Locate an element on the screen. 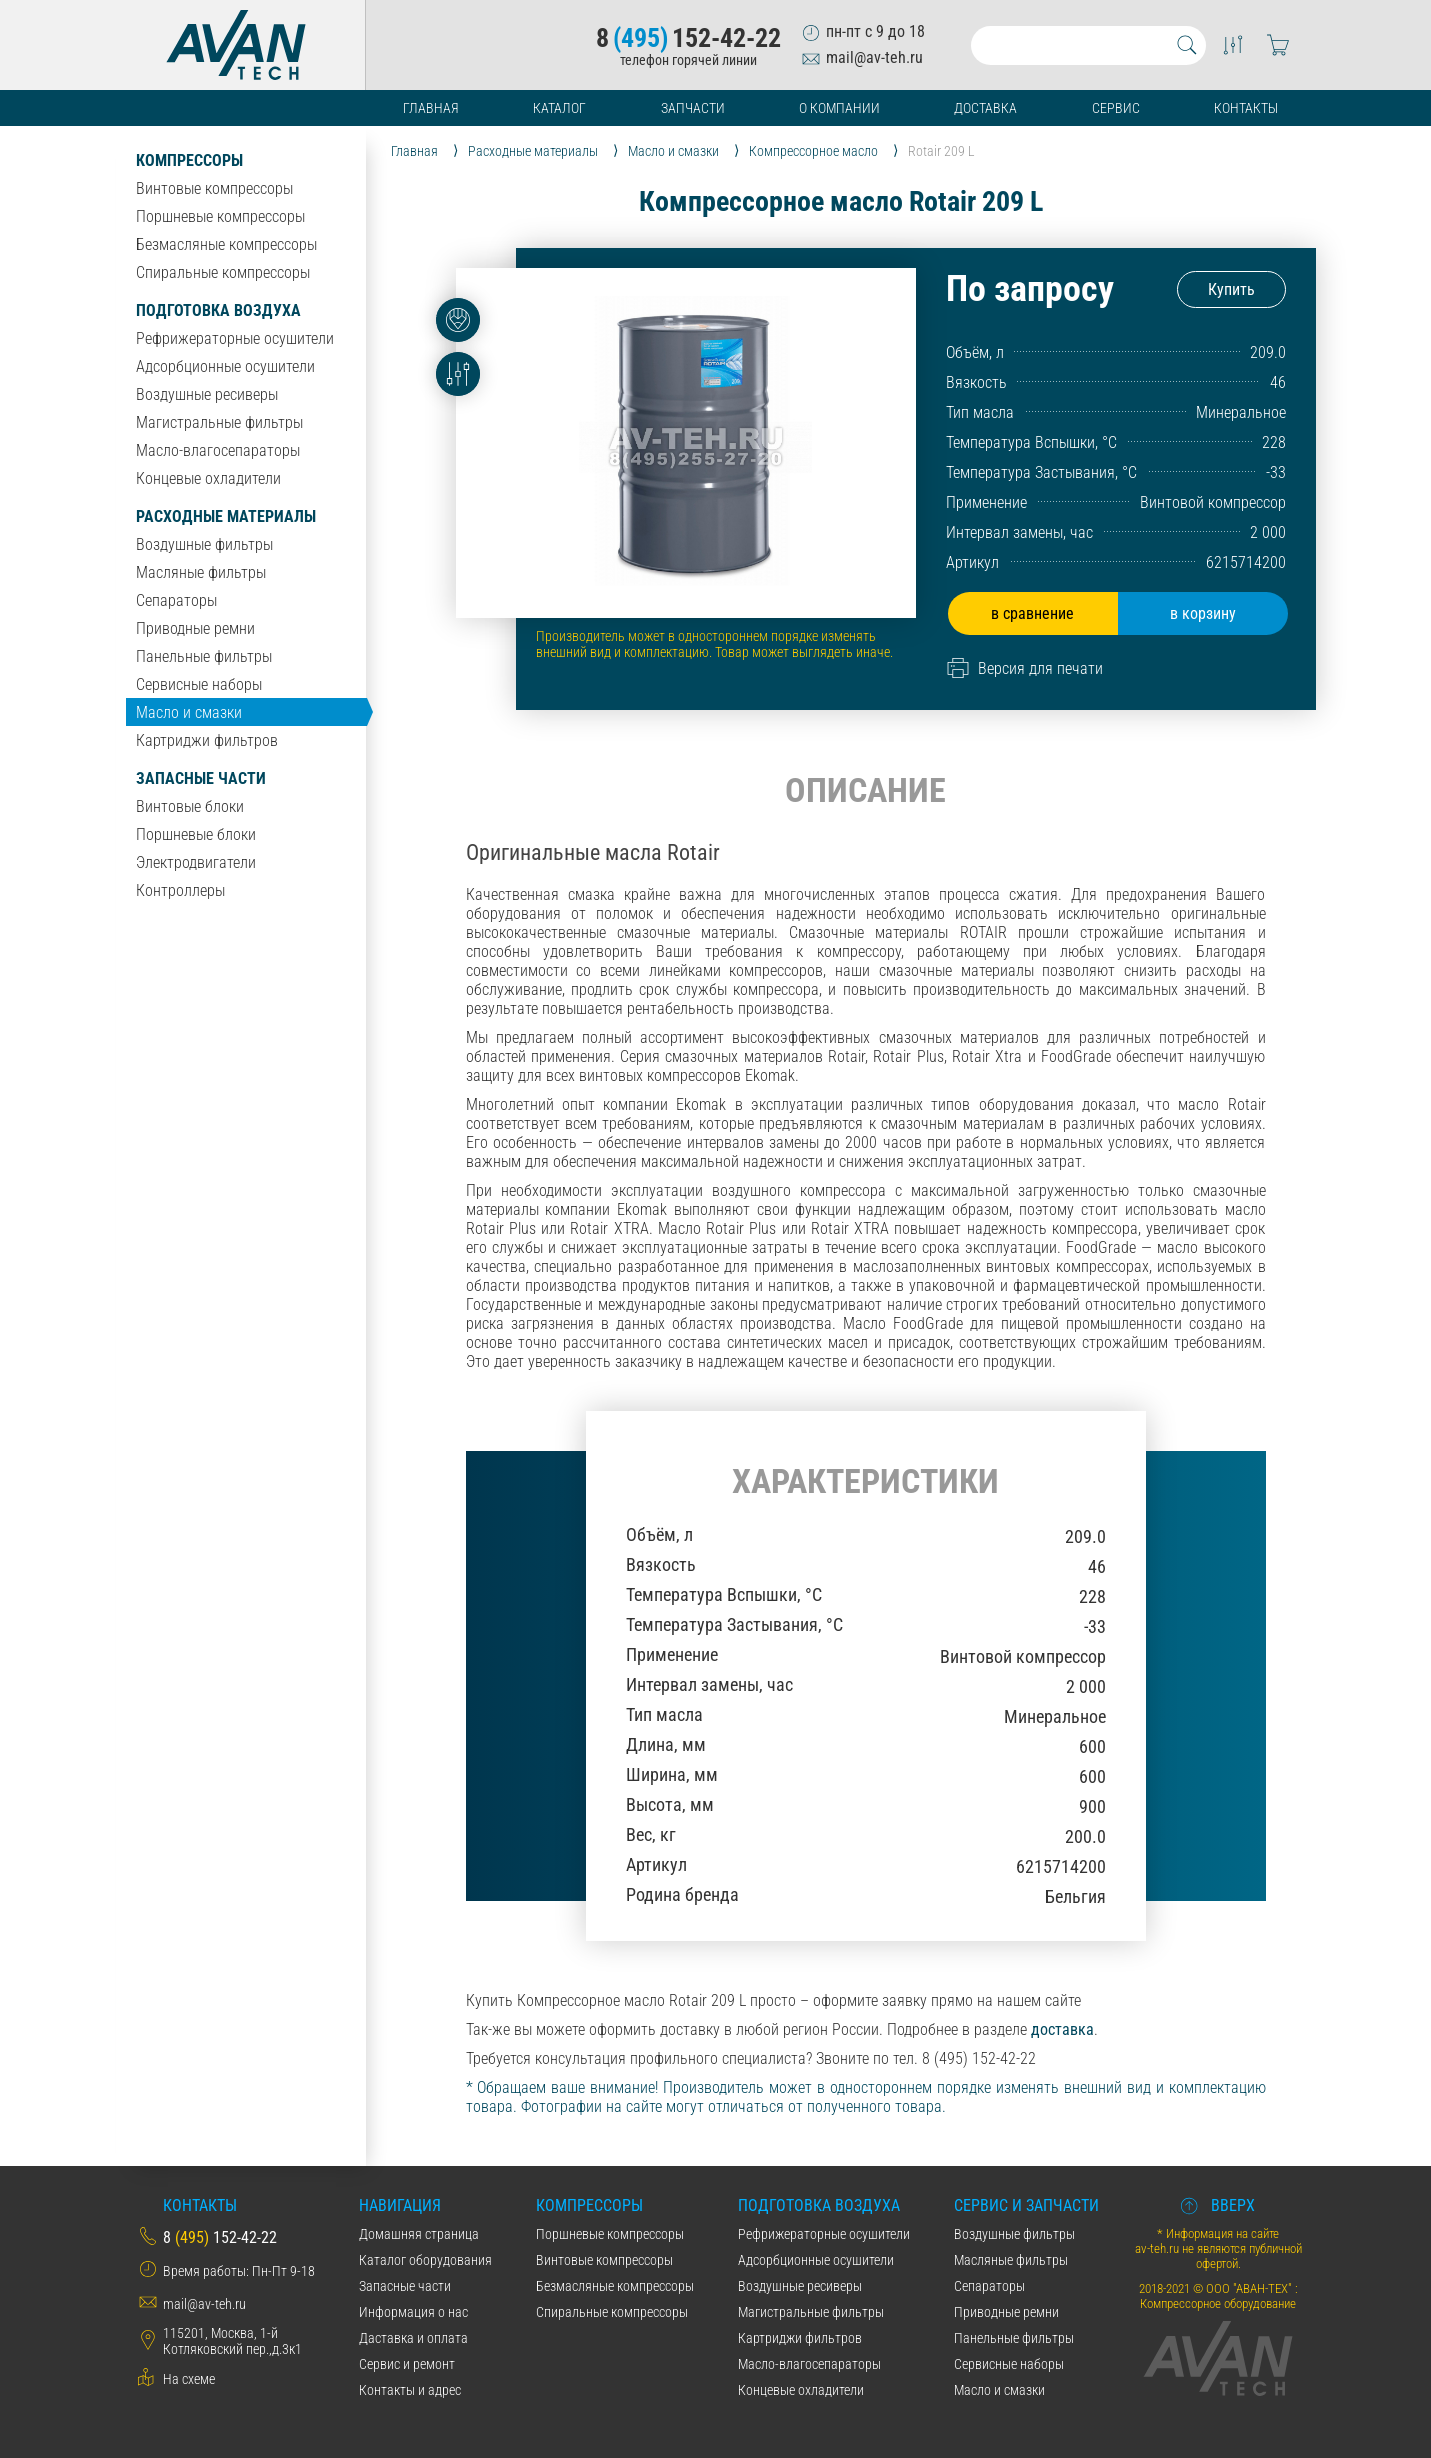  Сервис и ремонт is located at coordinates (407, 2364).